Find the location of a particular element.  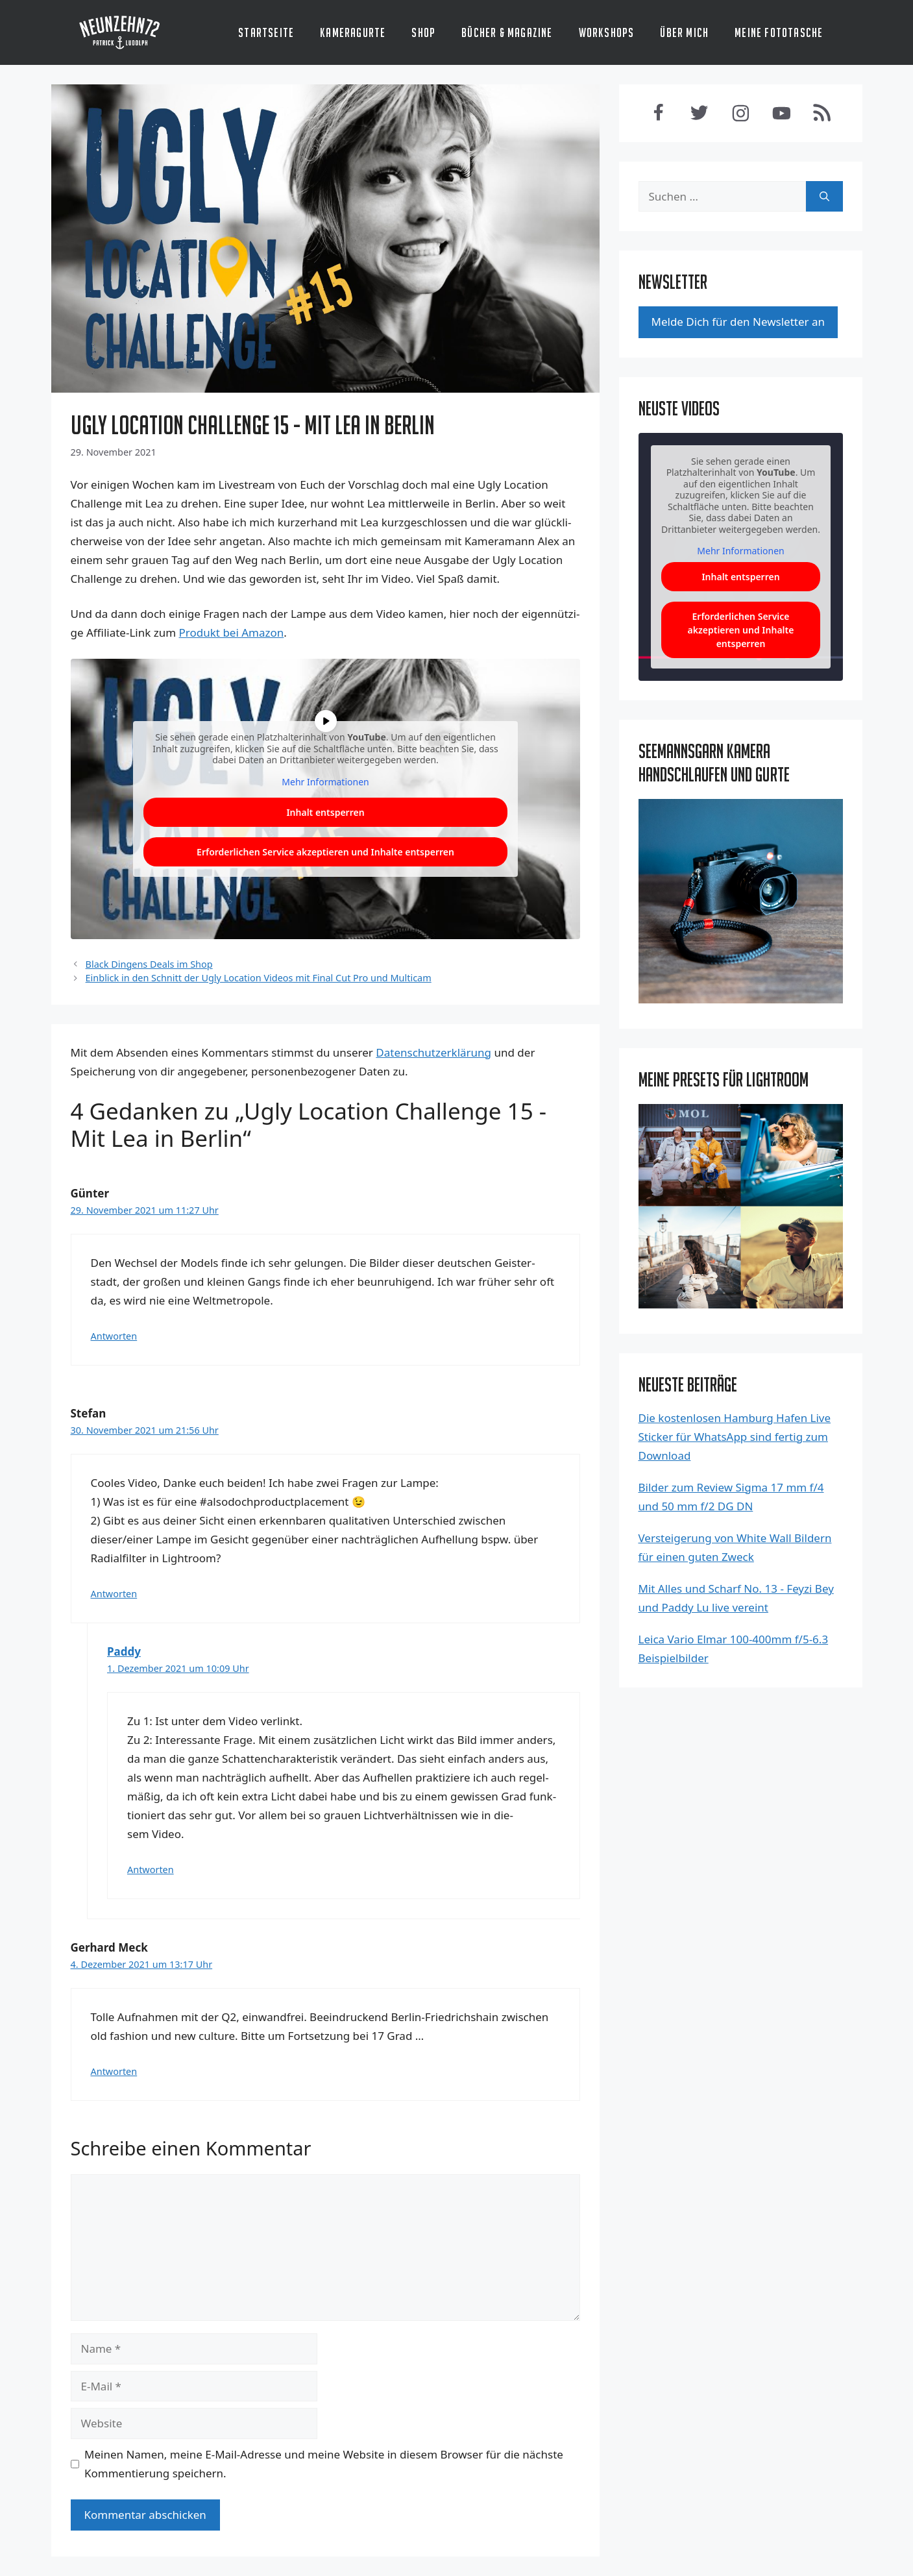

Mehr Infor­ma­tio­nen [button] is located at coordinates (325, 782).